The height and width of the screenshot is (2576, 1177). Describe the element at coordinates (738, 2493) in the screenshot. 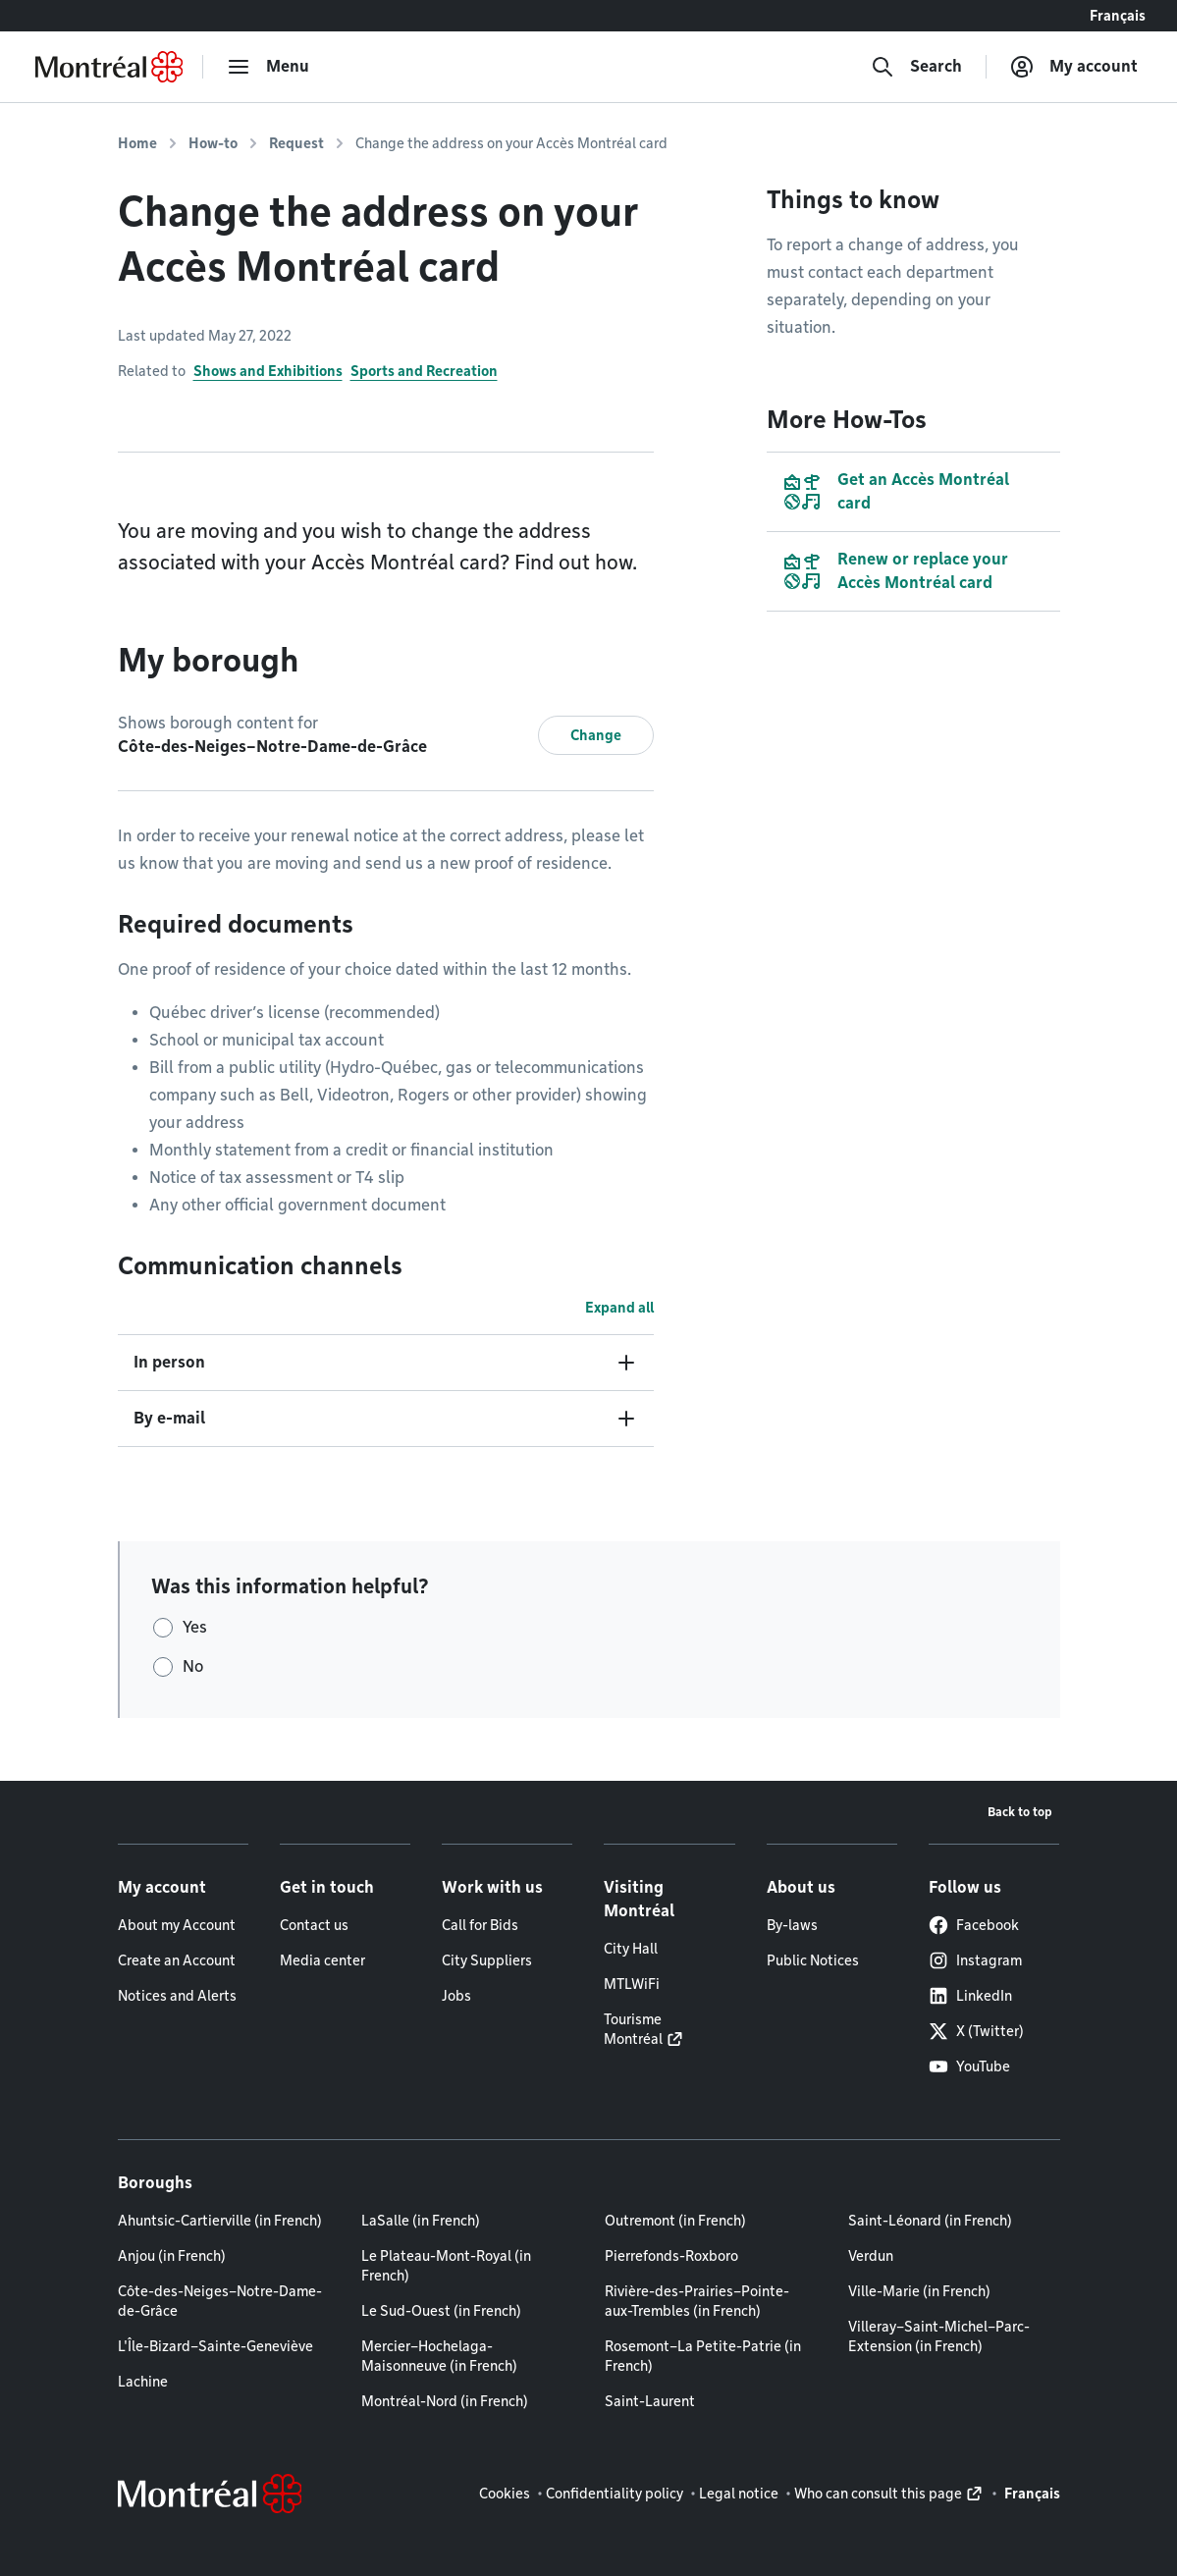

I see `Legal notice` at that location.